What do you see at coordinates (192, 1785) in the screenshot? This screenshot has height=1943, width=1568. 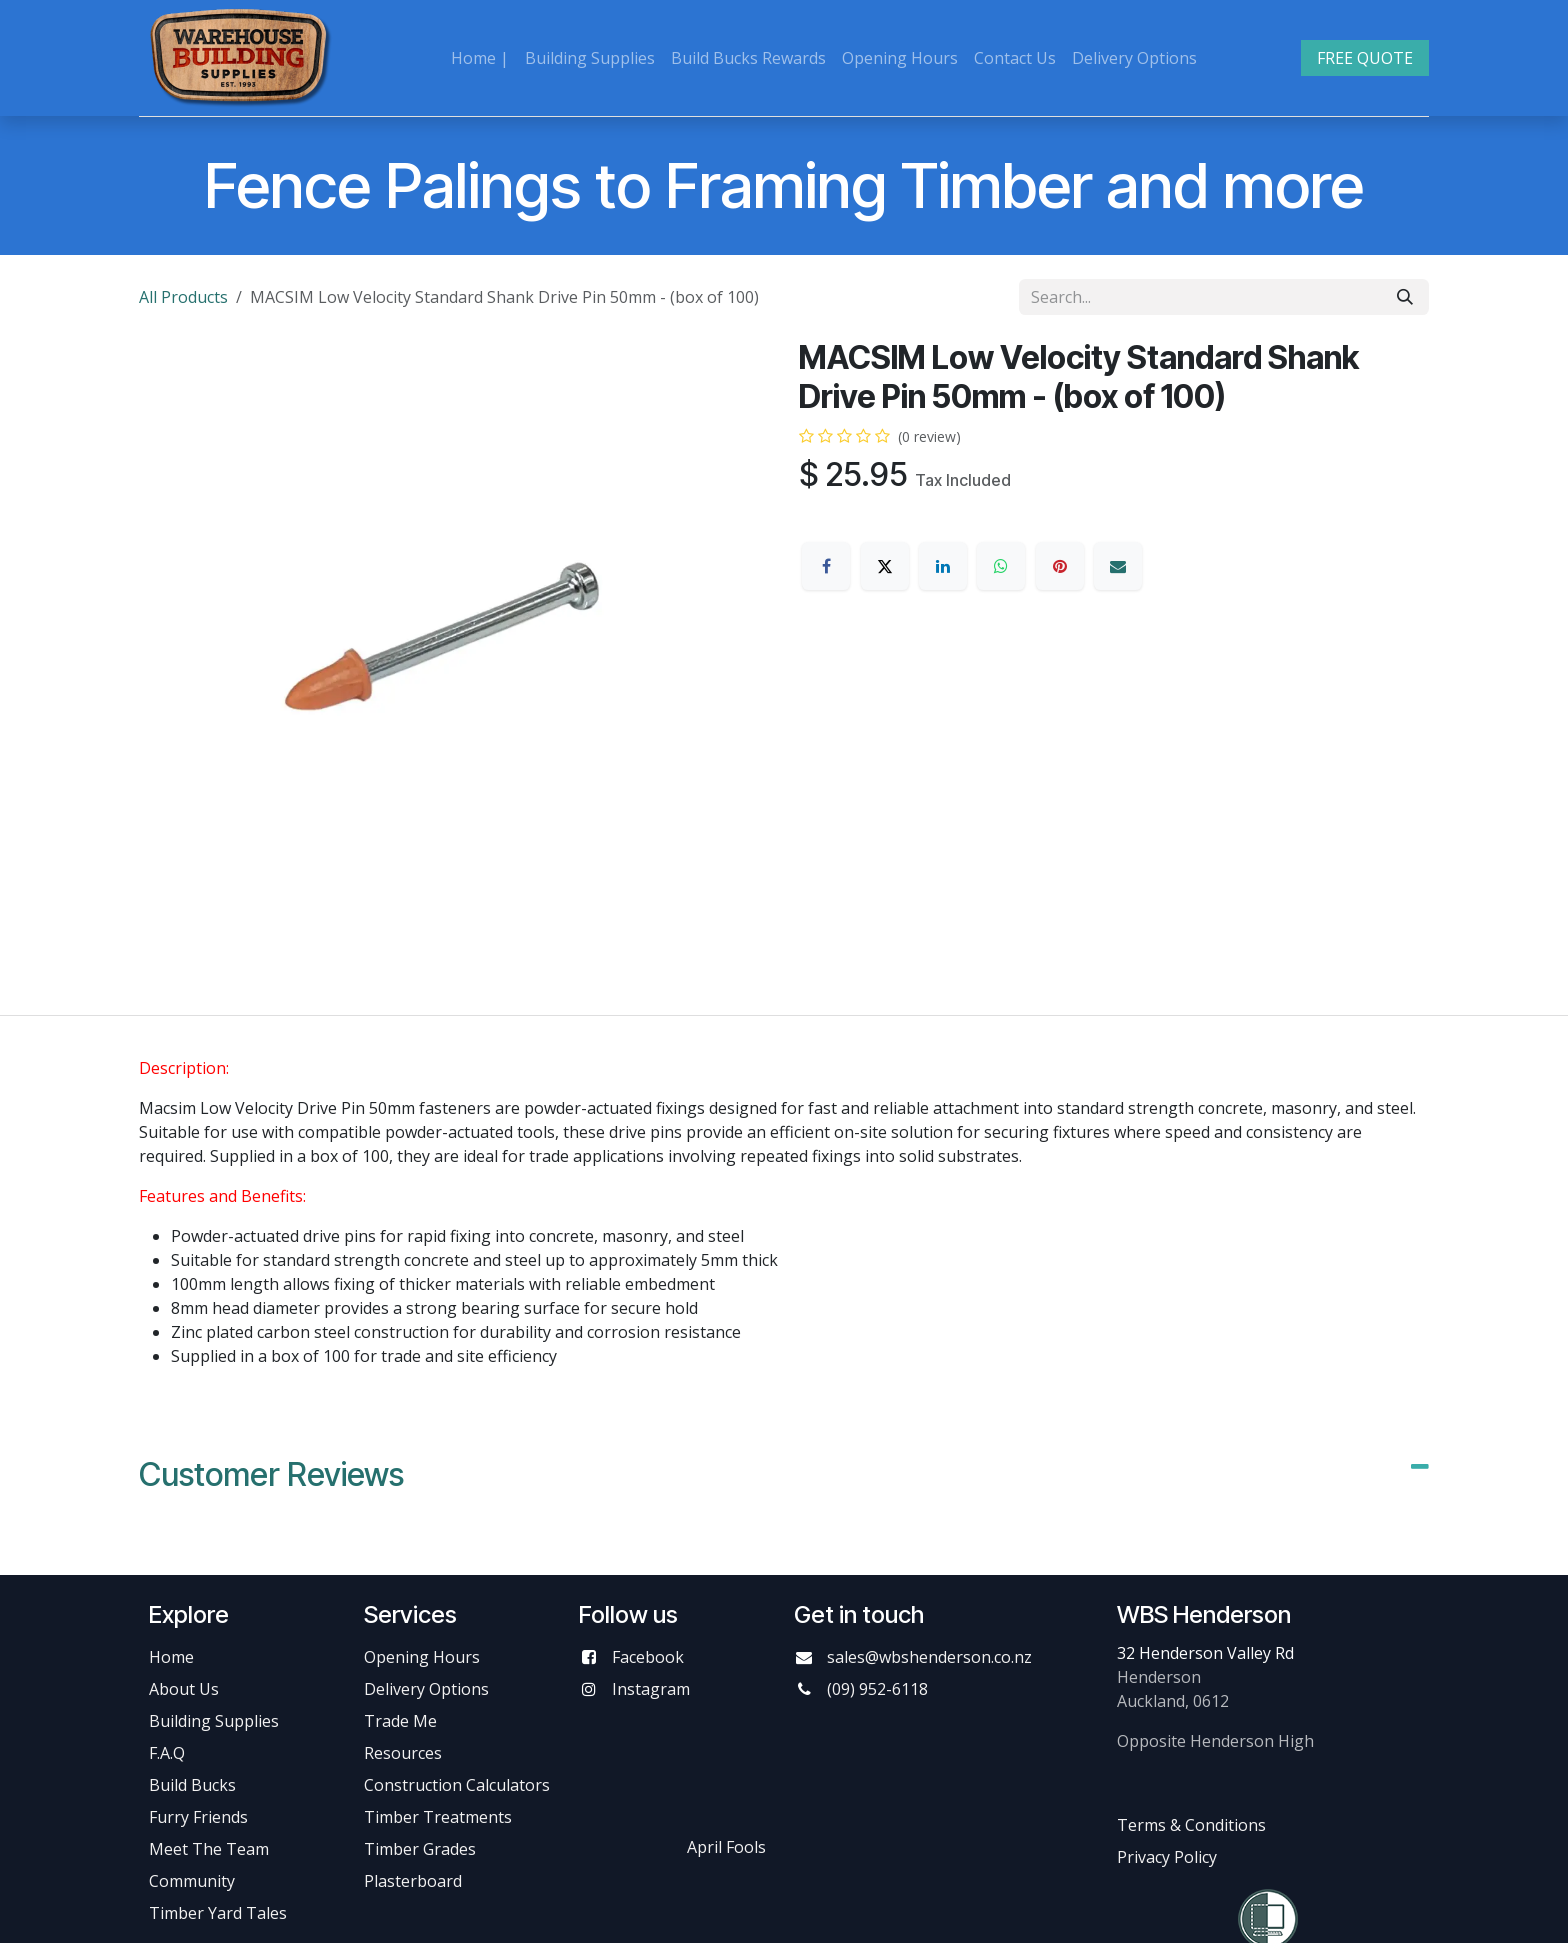 I see `Build Bucks` at bounding box center [192, 1785].